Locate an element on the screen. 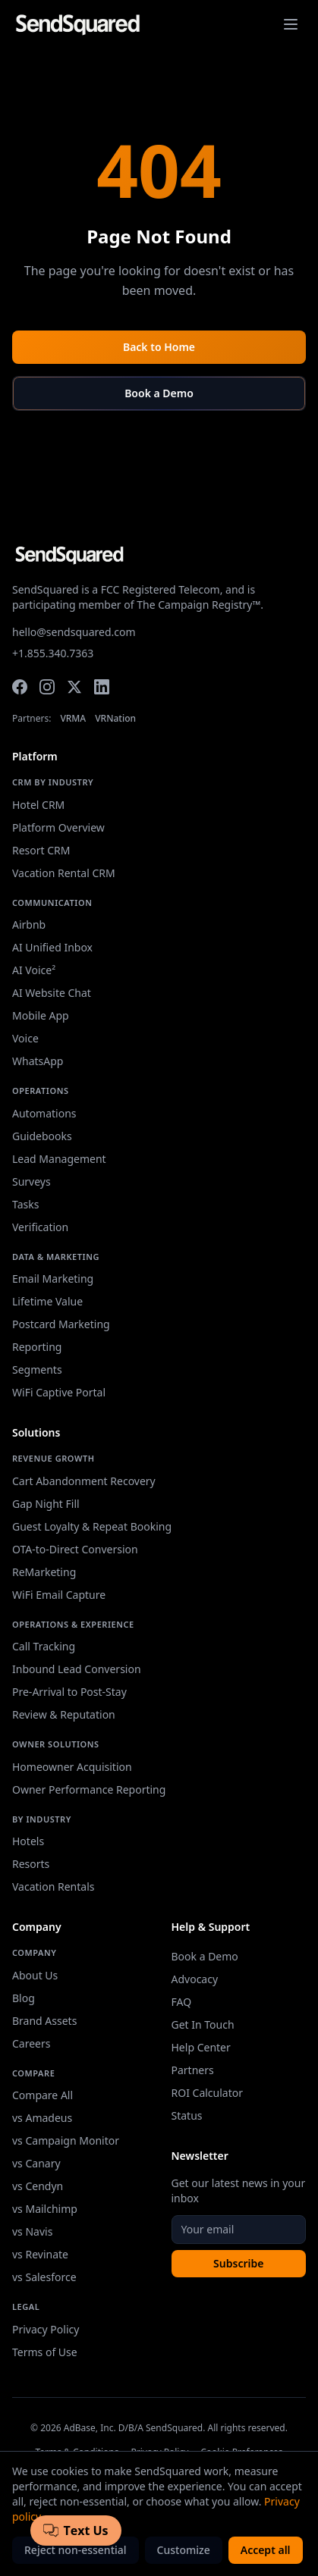 Image resolution: width=318 pixels, height=2576 pixels. [Instagram] is located at coordinates (47, 686).